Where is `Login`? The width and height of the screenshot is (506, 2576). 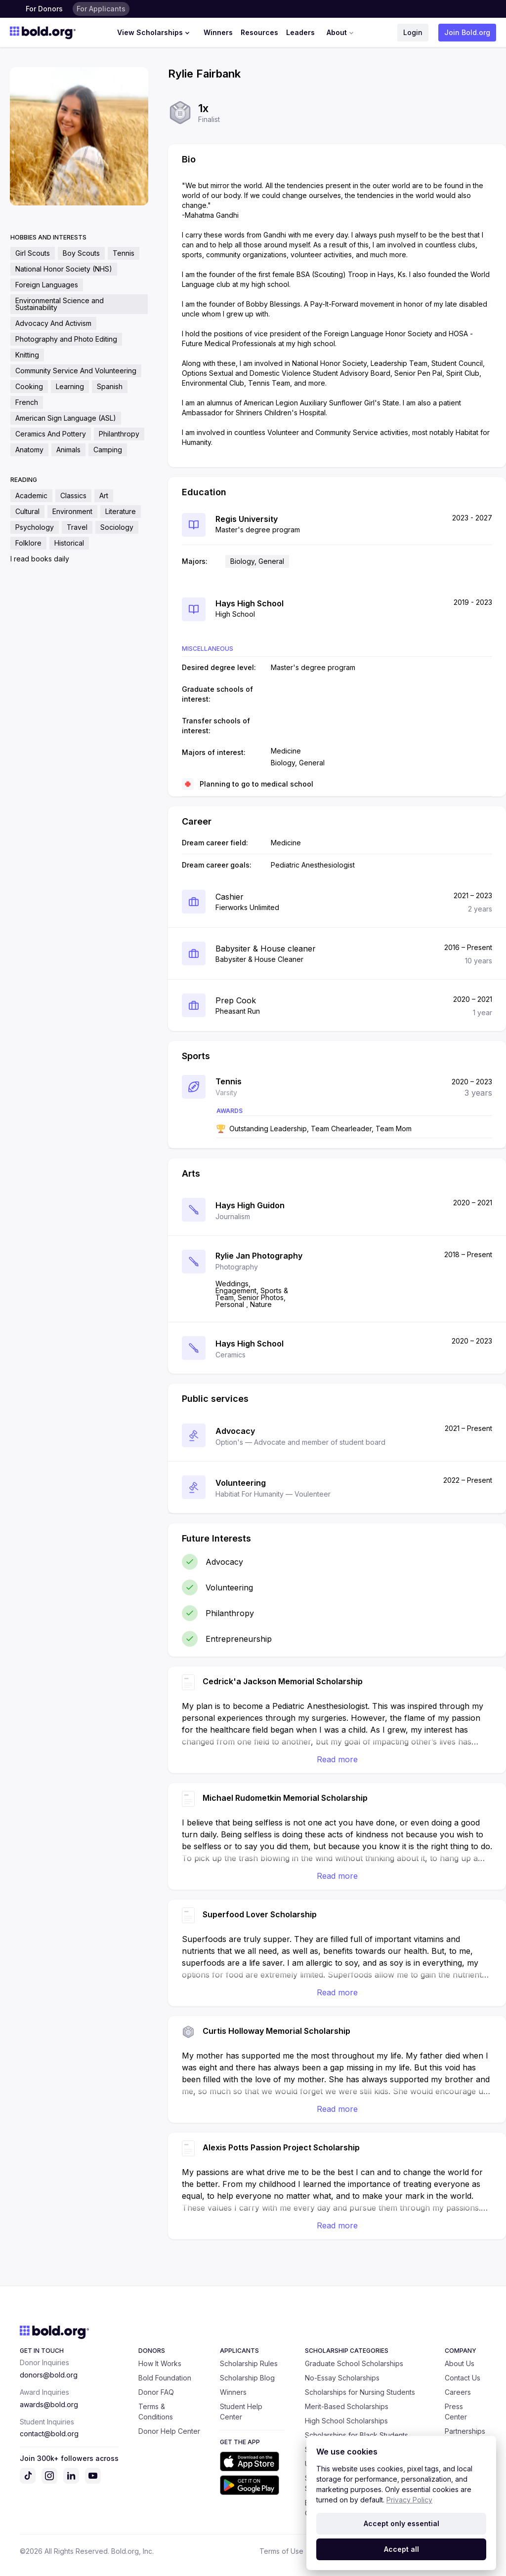
Login is located at coordinates (412, 32).